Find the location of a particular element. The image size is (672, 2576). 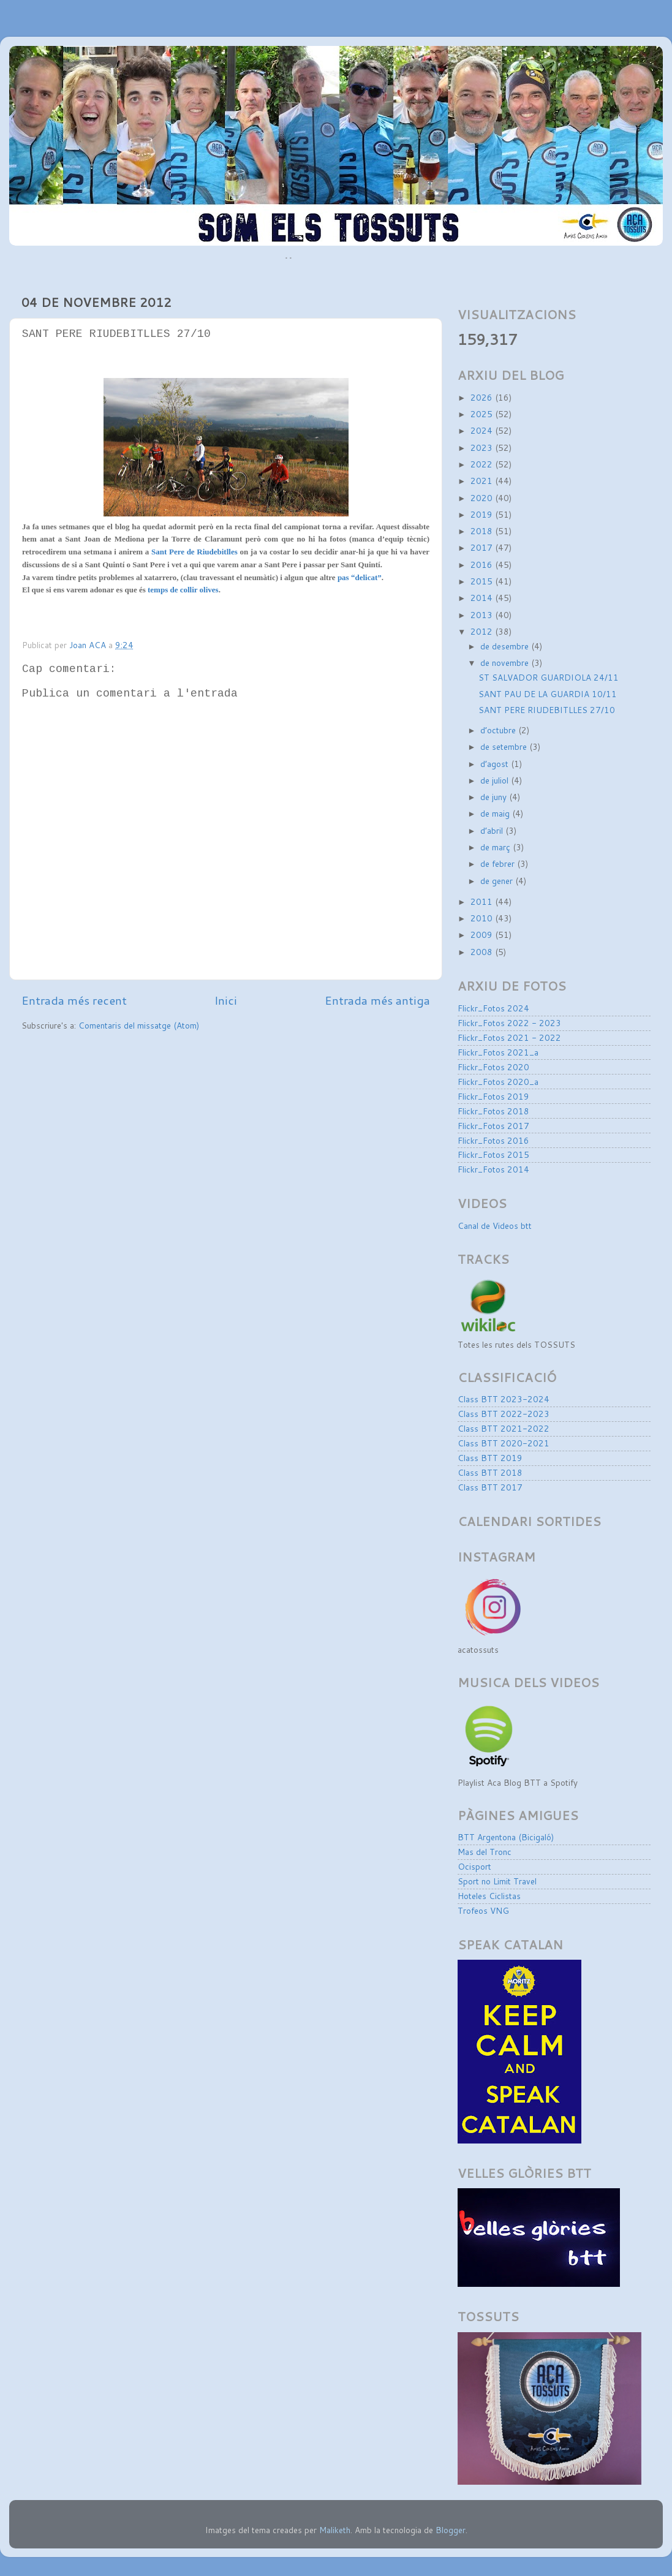

Canal de Videos btt is located at coordinates (495, 1225).